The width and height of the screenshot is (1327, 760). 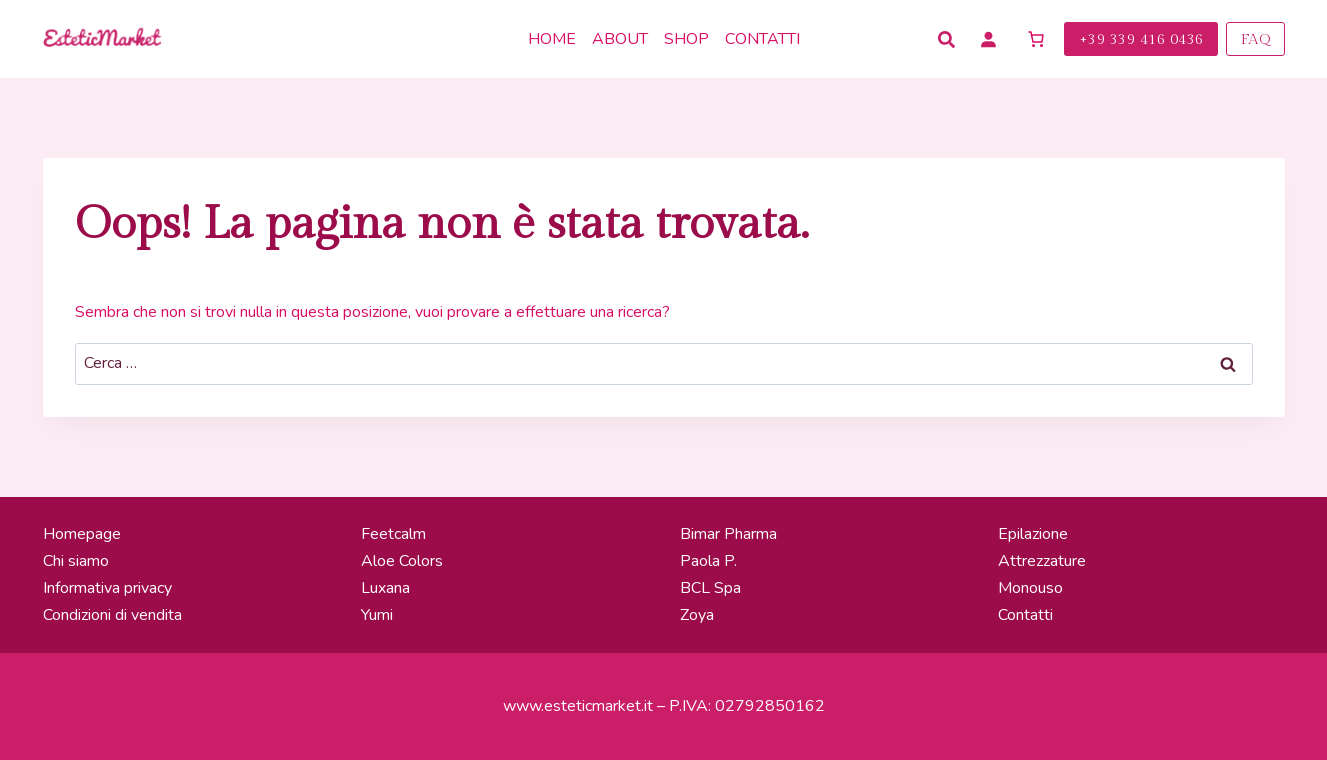 What do you see at coordinates (762, 39) in the screenshot?
I see `Contatti` at bounding box center [762, 39].